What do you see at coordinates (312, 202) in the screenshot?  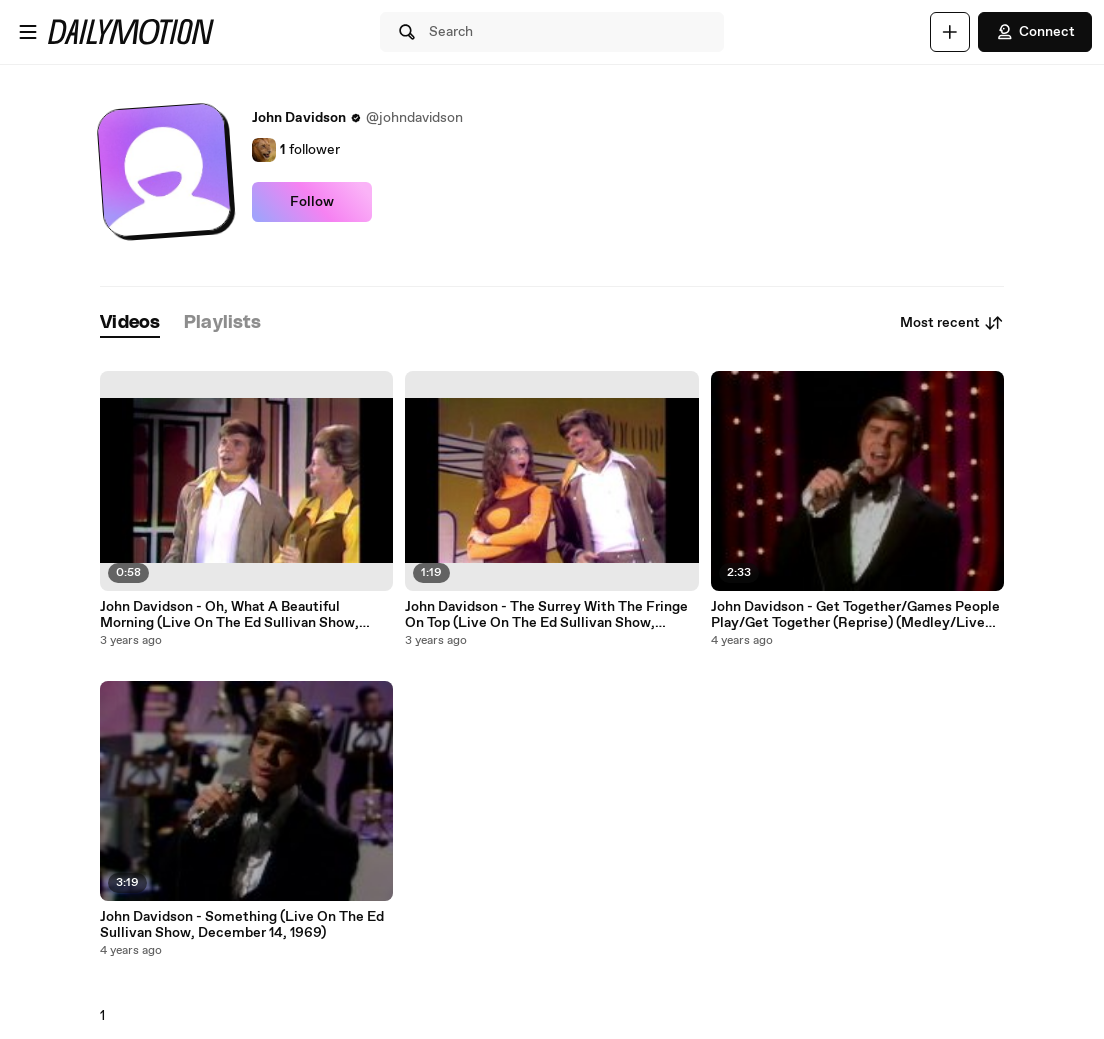 I see `Follow` at bounding box center [312, 202].